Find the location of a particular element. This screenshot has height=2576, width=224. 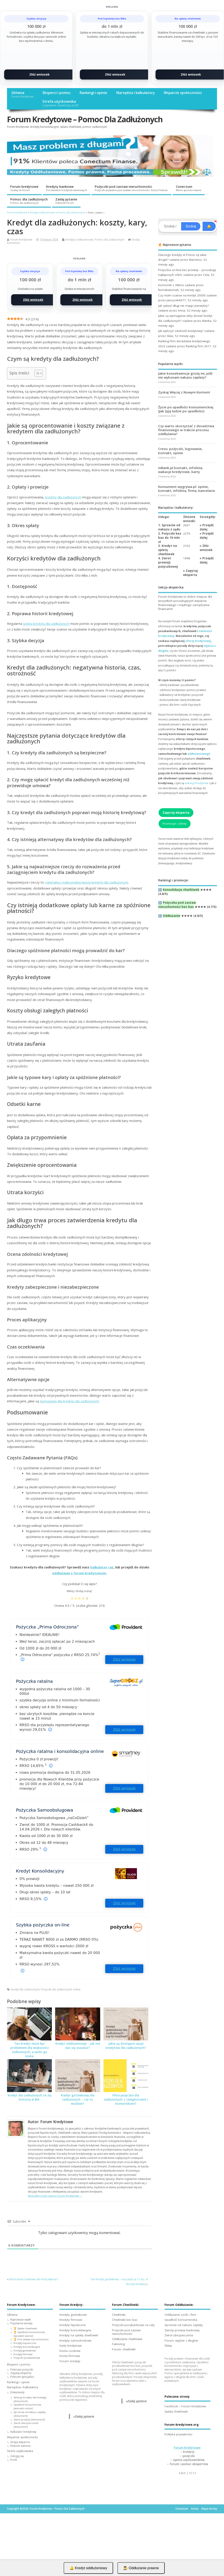

Popularne tematy is located at coordinates (21, 2323).